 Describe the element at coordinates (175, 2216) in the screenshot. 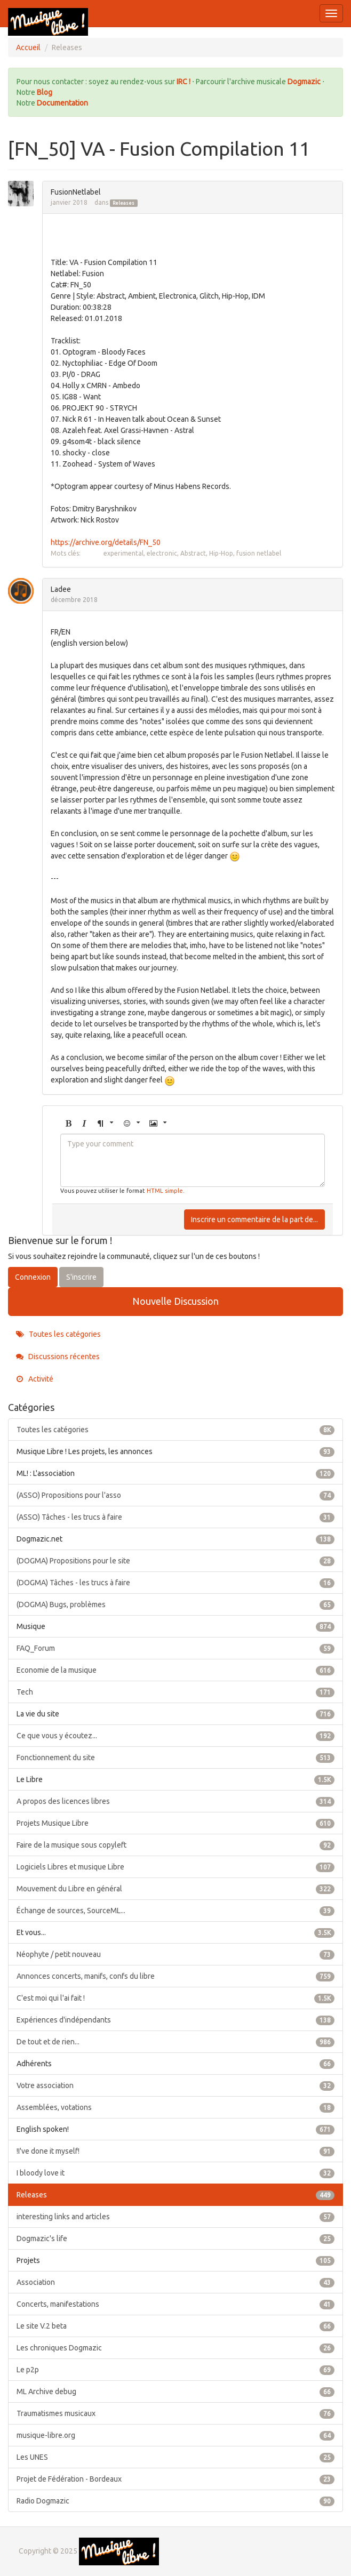

I see `interesting links and articles` at that location.